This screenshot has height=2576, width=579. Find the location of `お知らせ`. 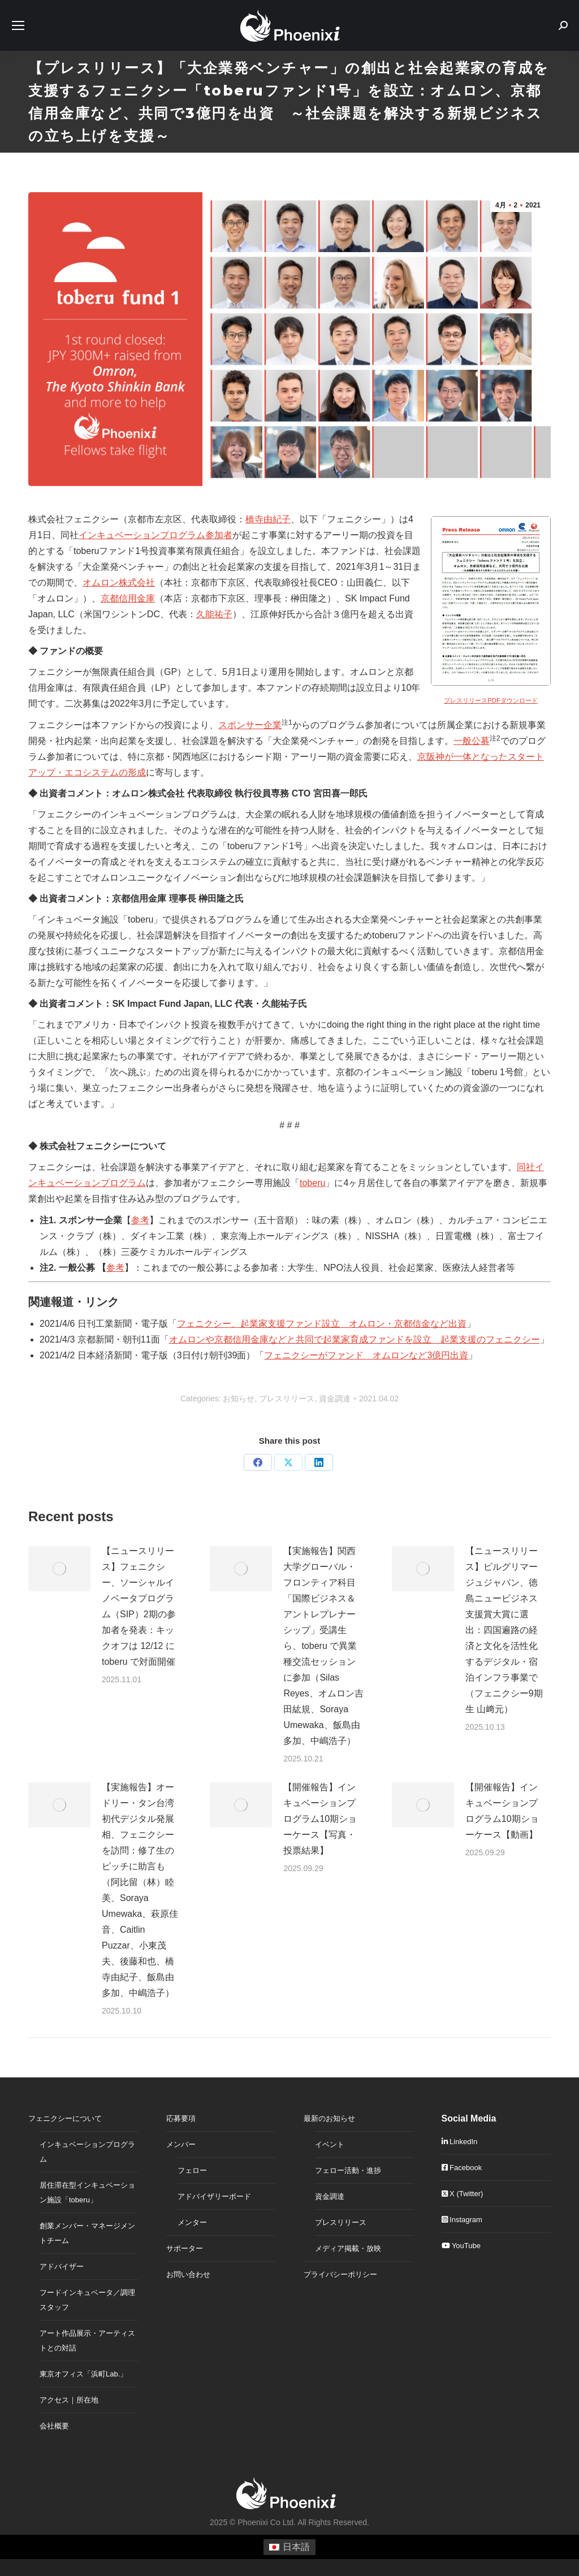

お知らせ is located at coordinates (238, 1398).